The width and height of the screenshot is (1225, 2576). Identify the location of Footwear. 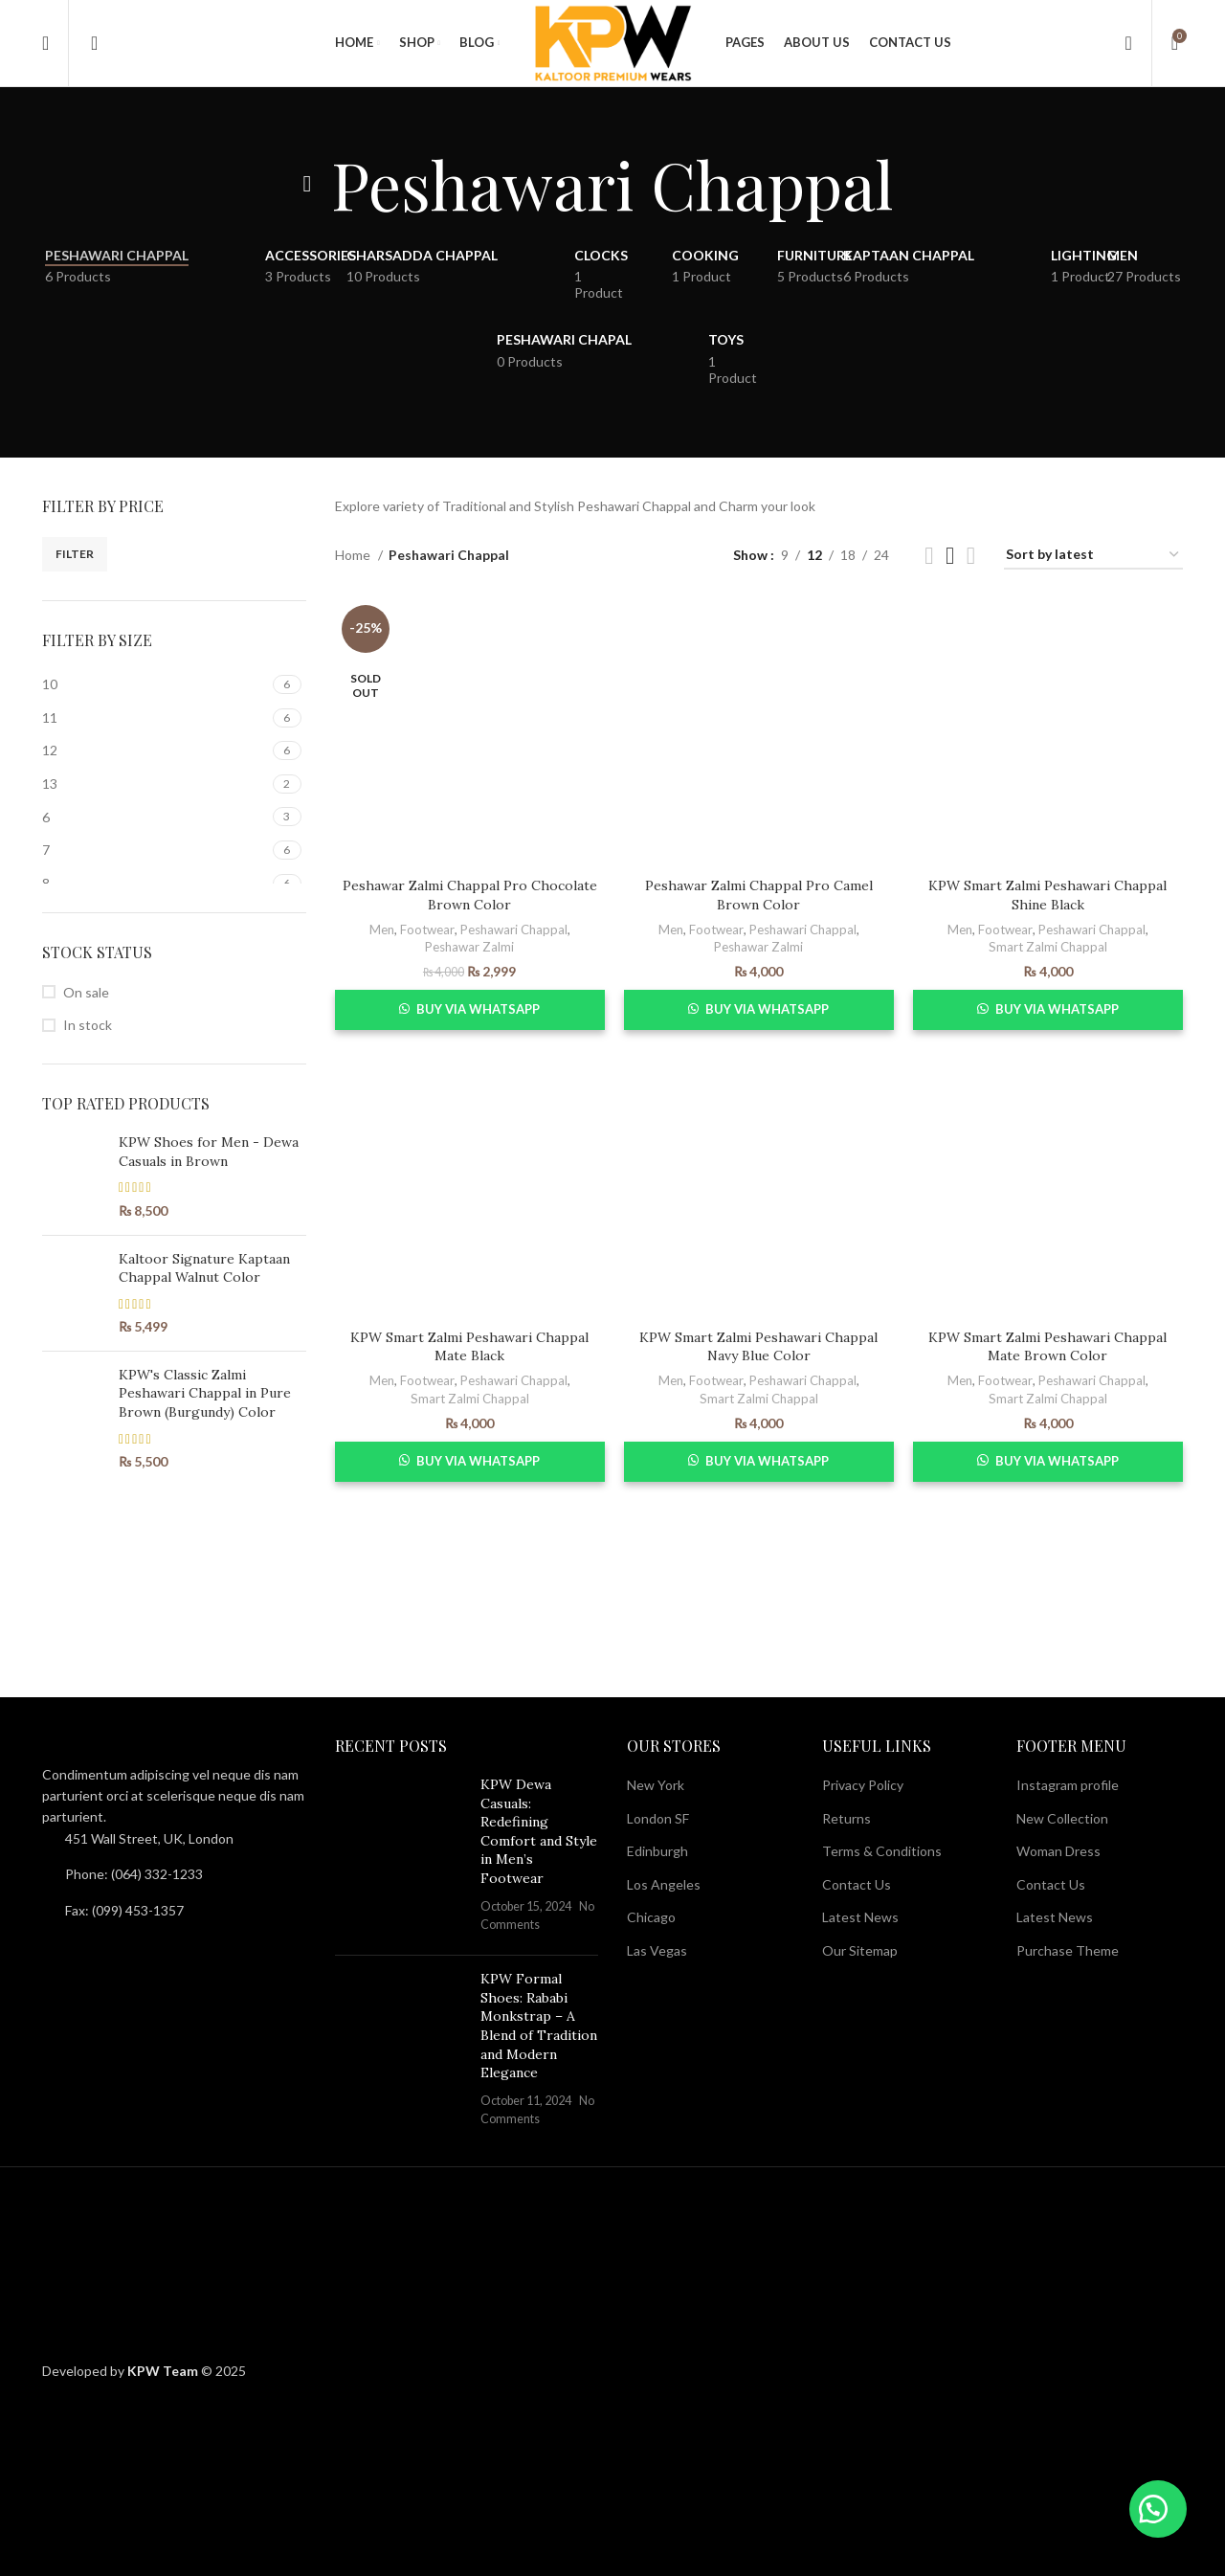
(427, 929).